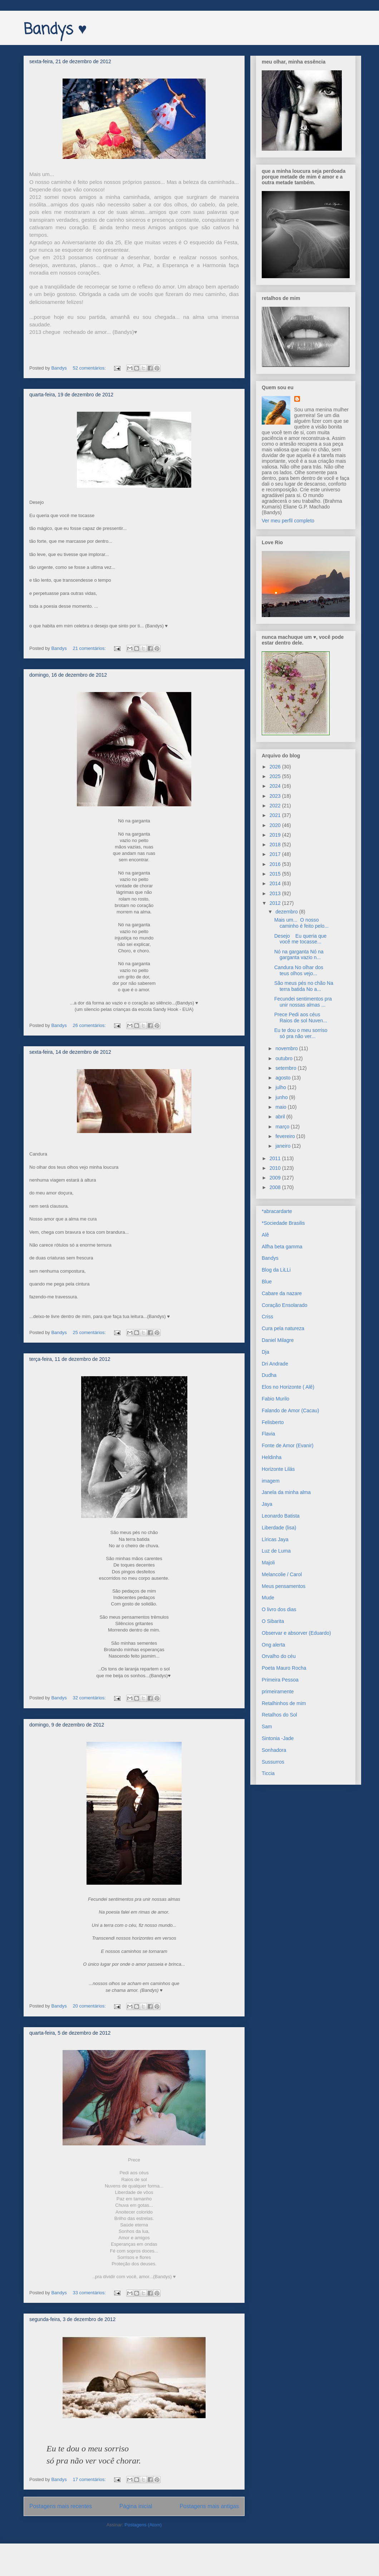  Describe the element at coordinates (276, 1270) in the screenshot. I see `Blog da LiLLi` at that location.